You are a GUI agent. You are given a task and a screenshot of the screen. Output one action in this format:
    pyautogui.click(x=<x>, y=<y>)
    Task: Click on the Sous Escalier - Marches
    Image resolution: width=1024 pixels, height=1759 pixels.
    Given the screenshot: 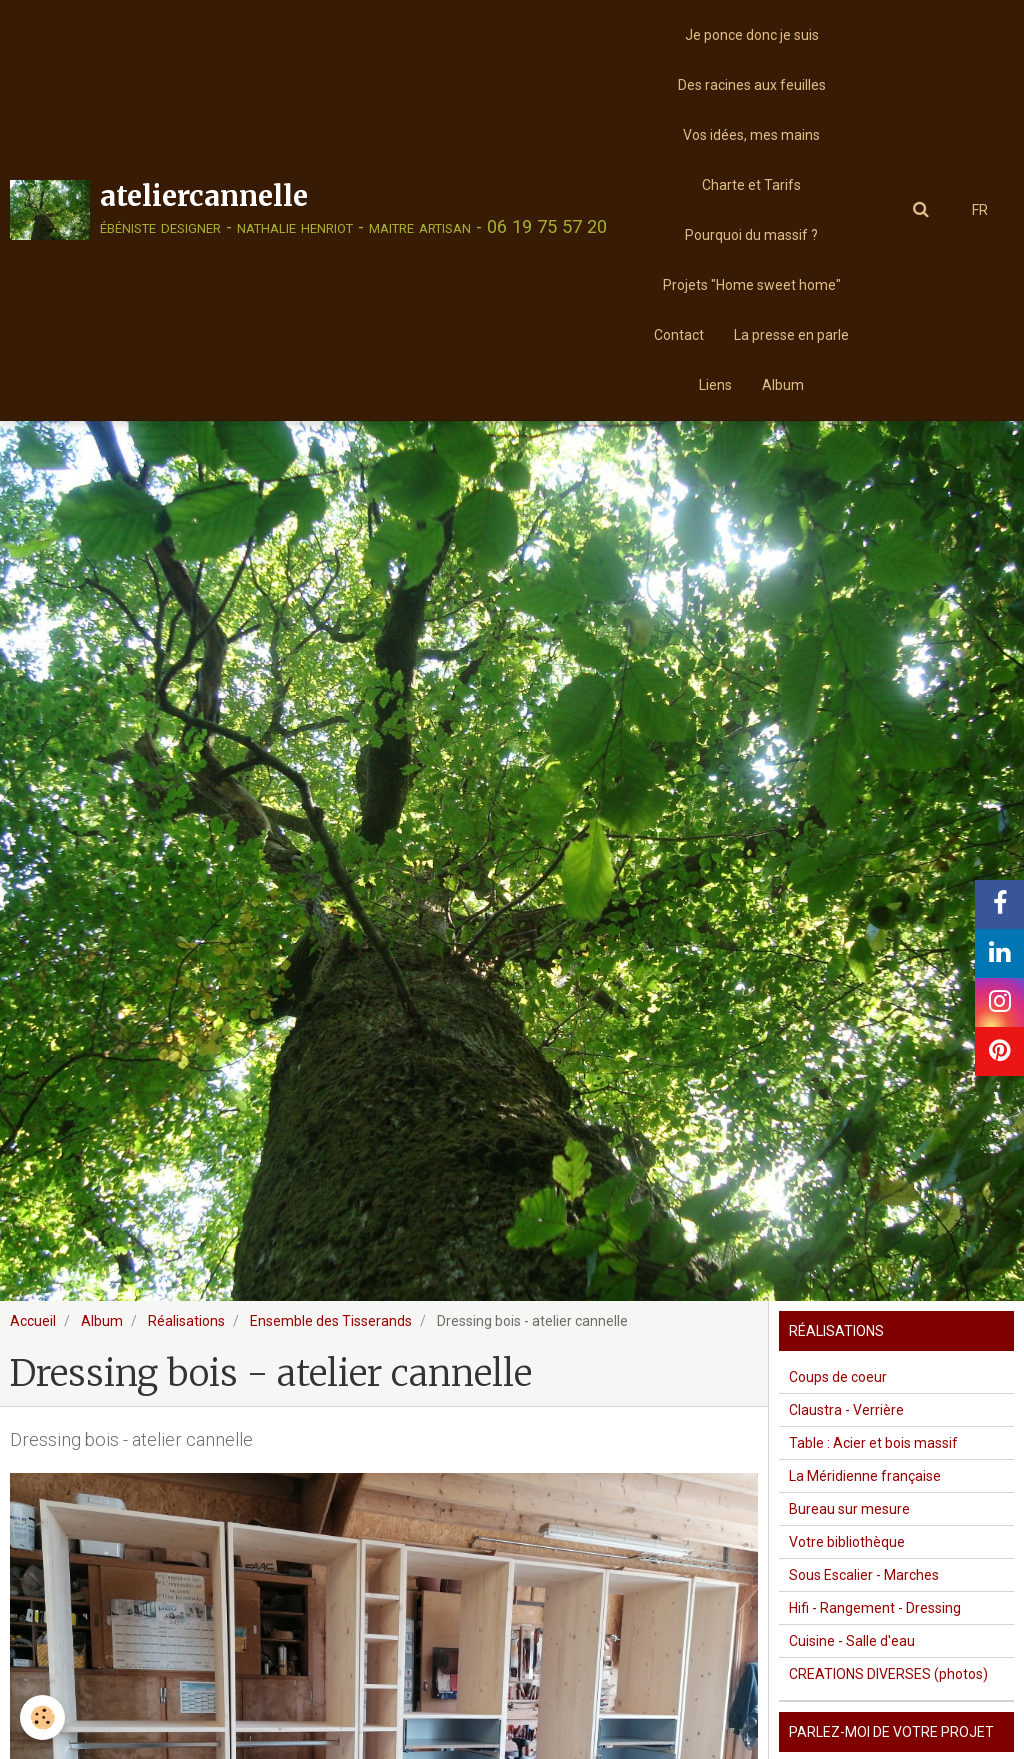 What is the action you would take?
    pyautogui.click(x=864, y=1575)
    